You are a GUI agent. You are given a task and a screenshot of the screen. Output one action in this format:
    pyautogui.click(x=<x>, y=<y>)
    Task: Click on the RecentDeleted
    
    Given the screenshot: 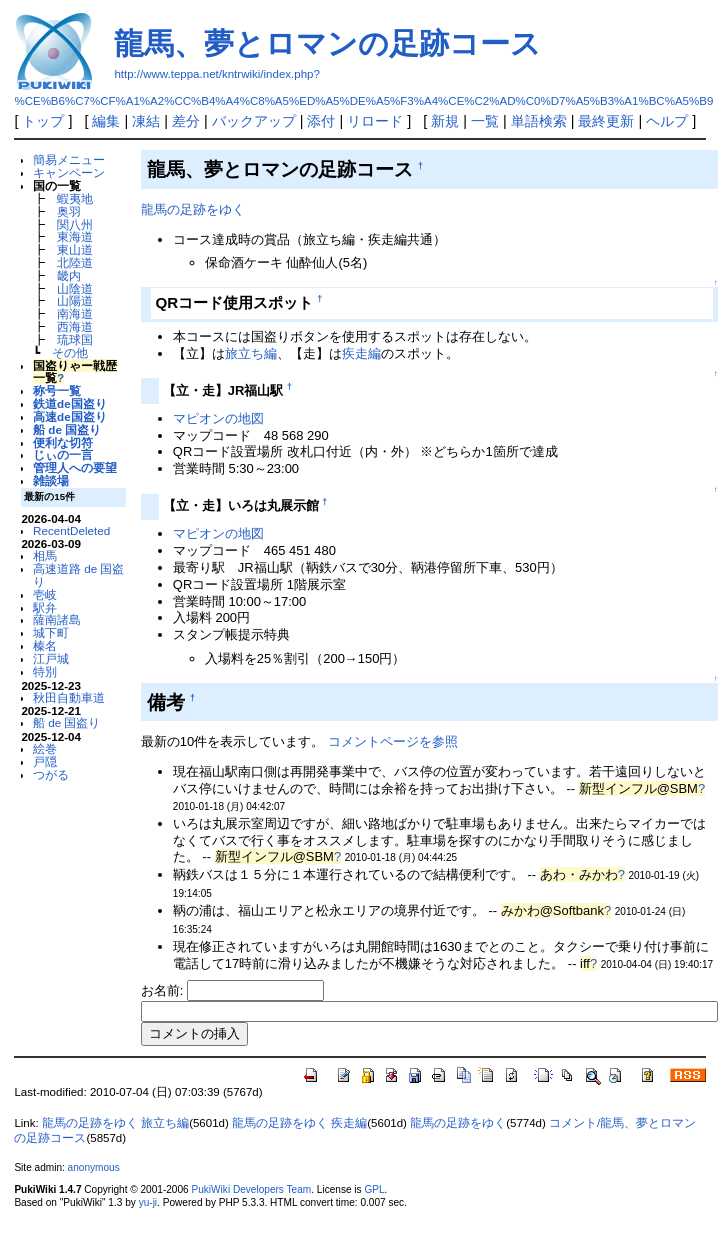 What is the action you would take?
    pyautogui.click(x=71, y=530)
    